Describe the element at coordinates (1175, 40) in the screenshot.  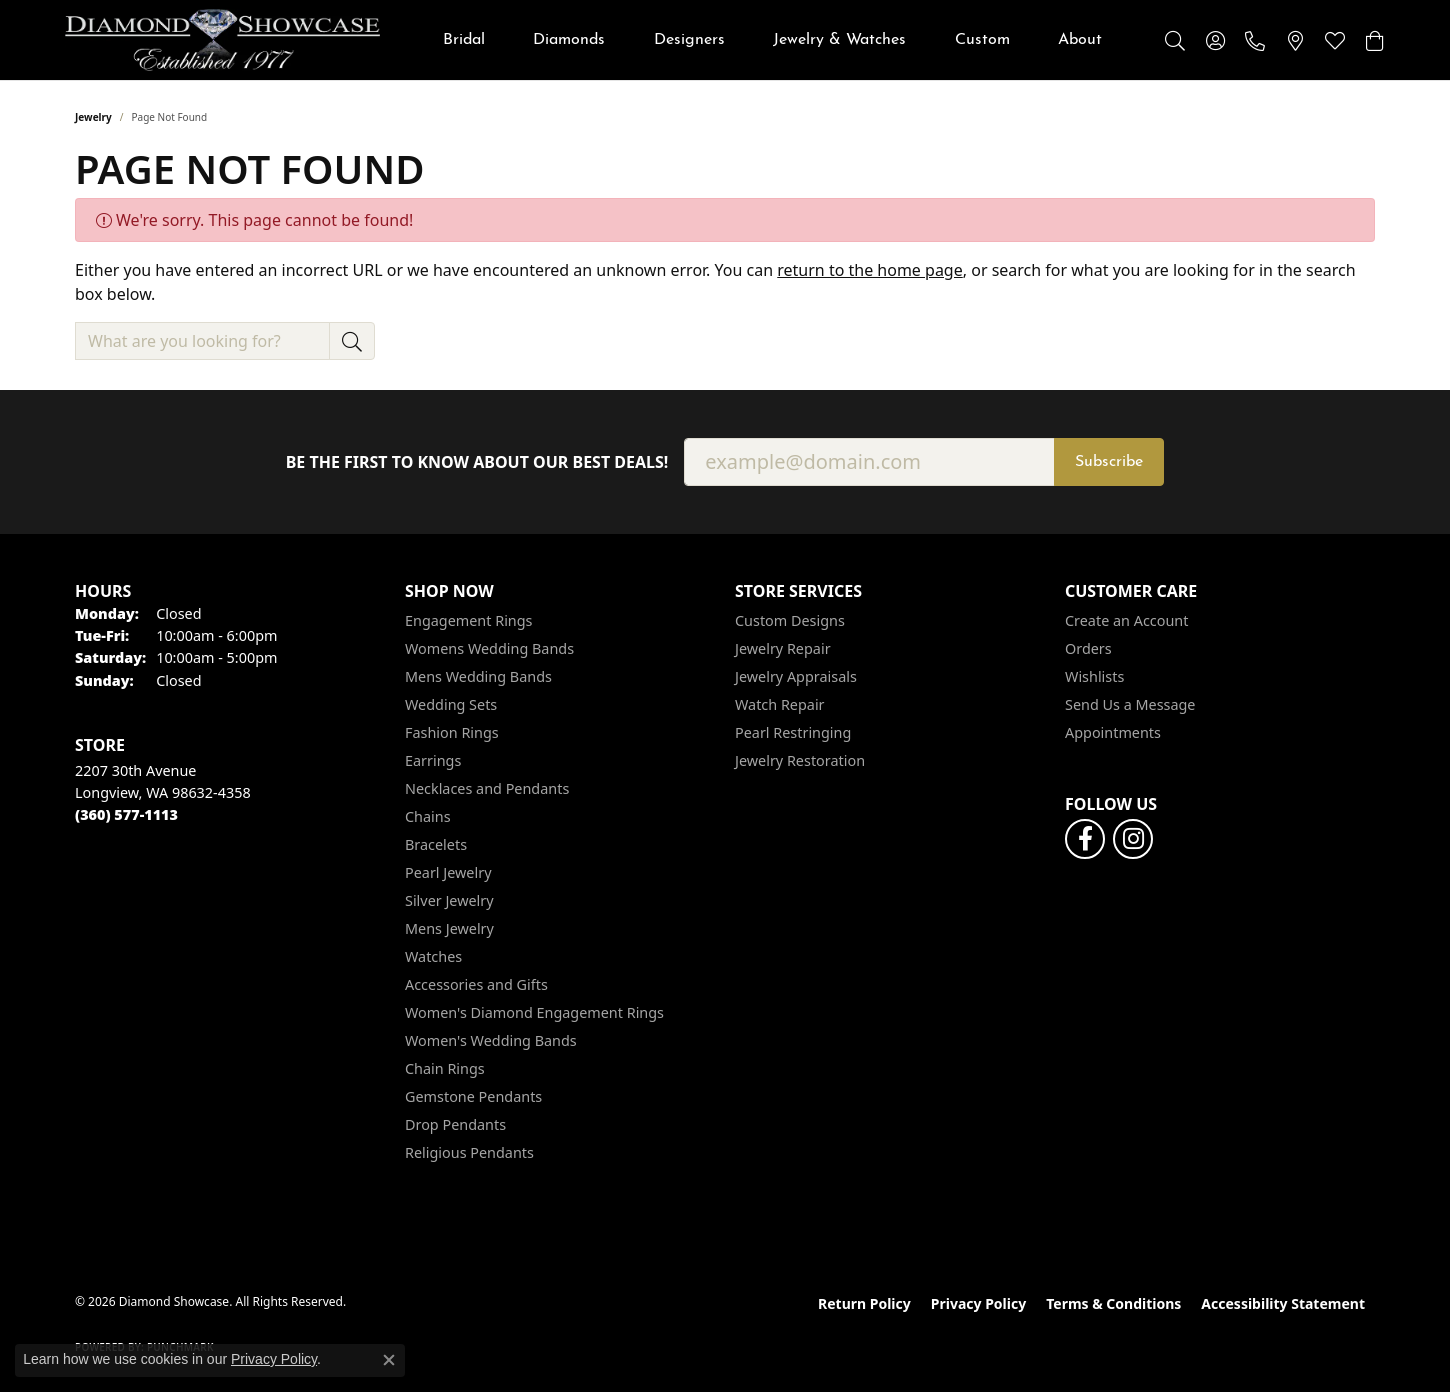
I see `[button]` at that location.